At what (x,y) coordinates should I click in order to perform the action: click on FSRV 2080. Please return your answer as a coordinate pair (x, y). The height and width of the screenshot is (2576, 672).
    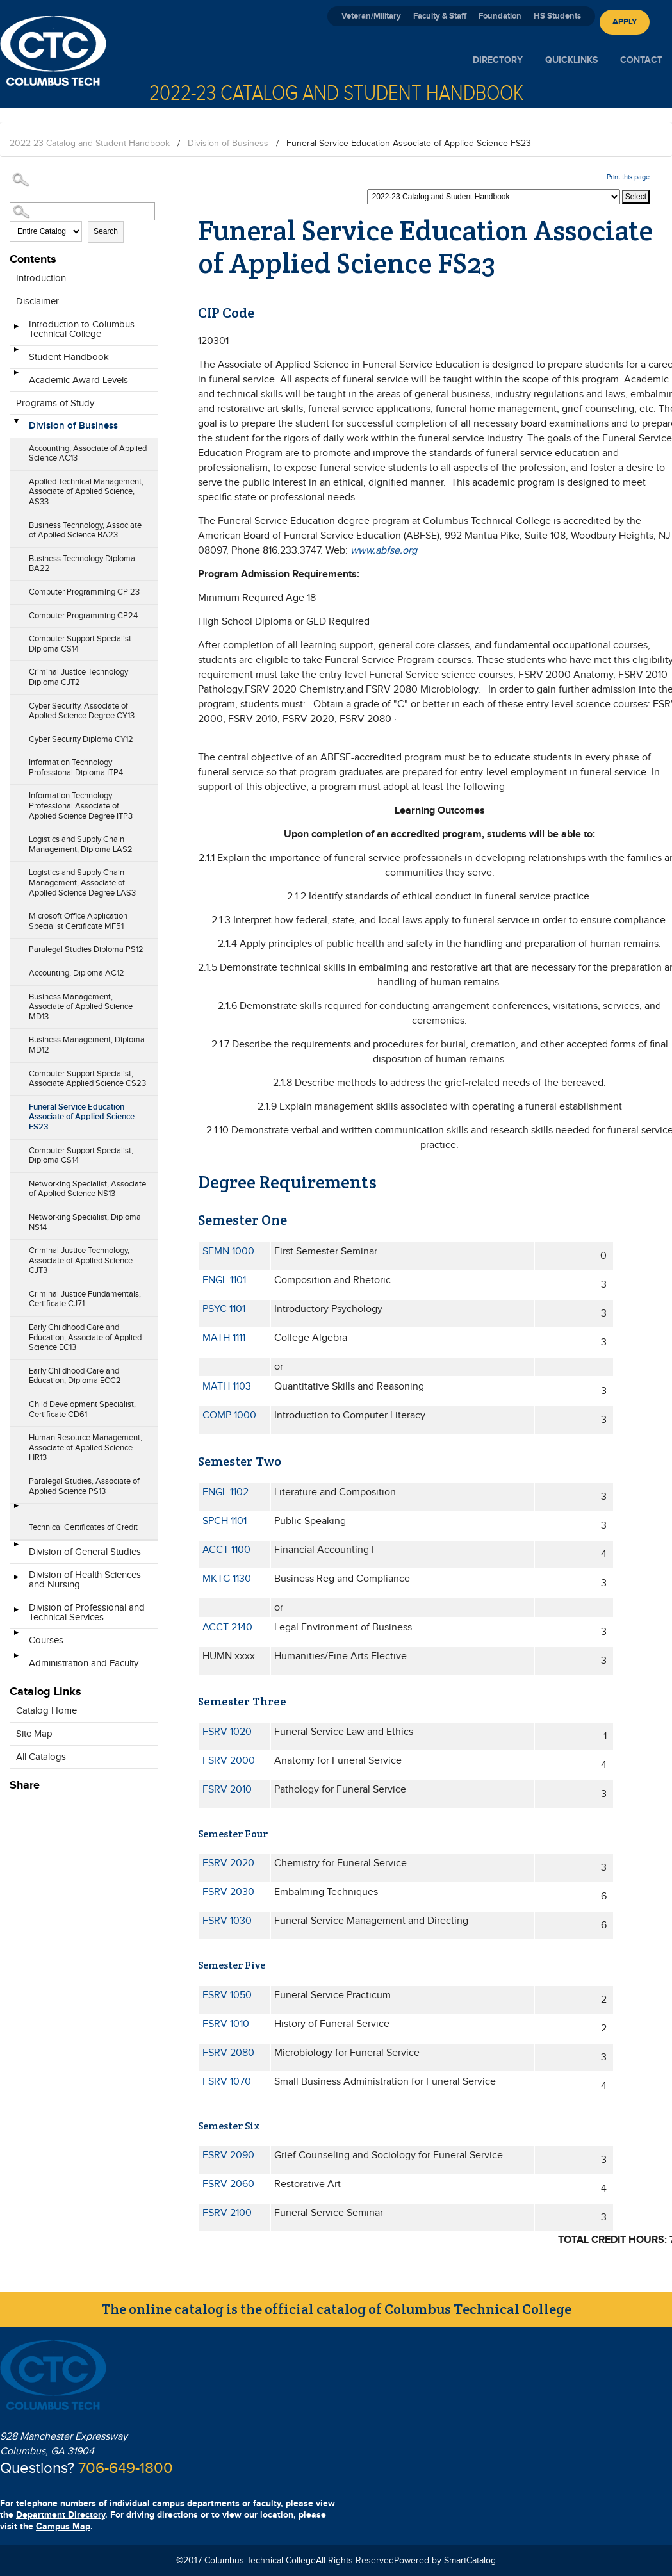
    Looking at the image, I should click on (228, 2053).